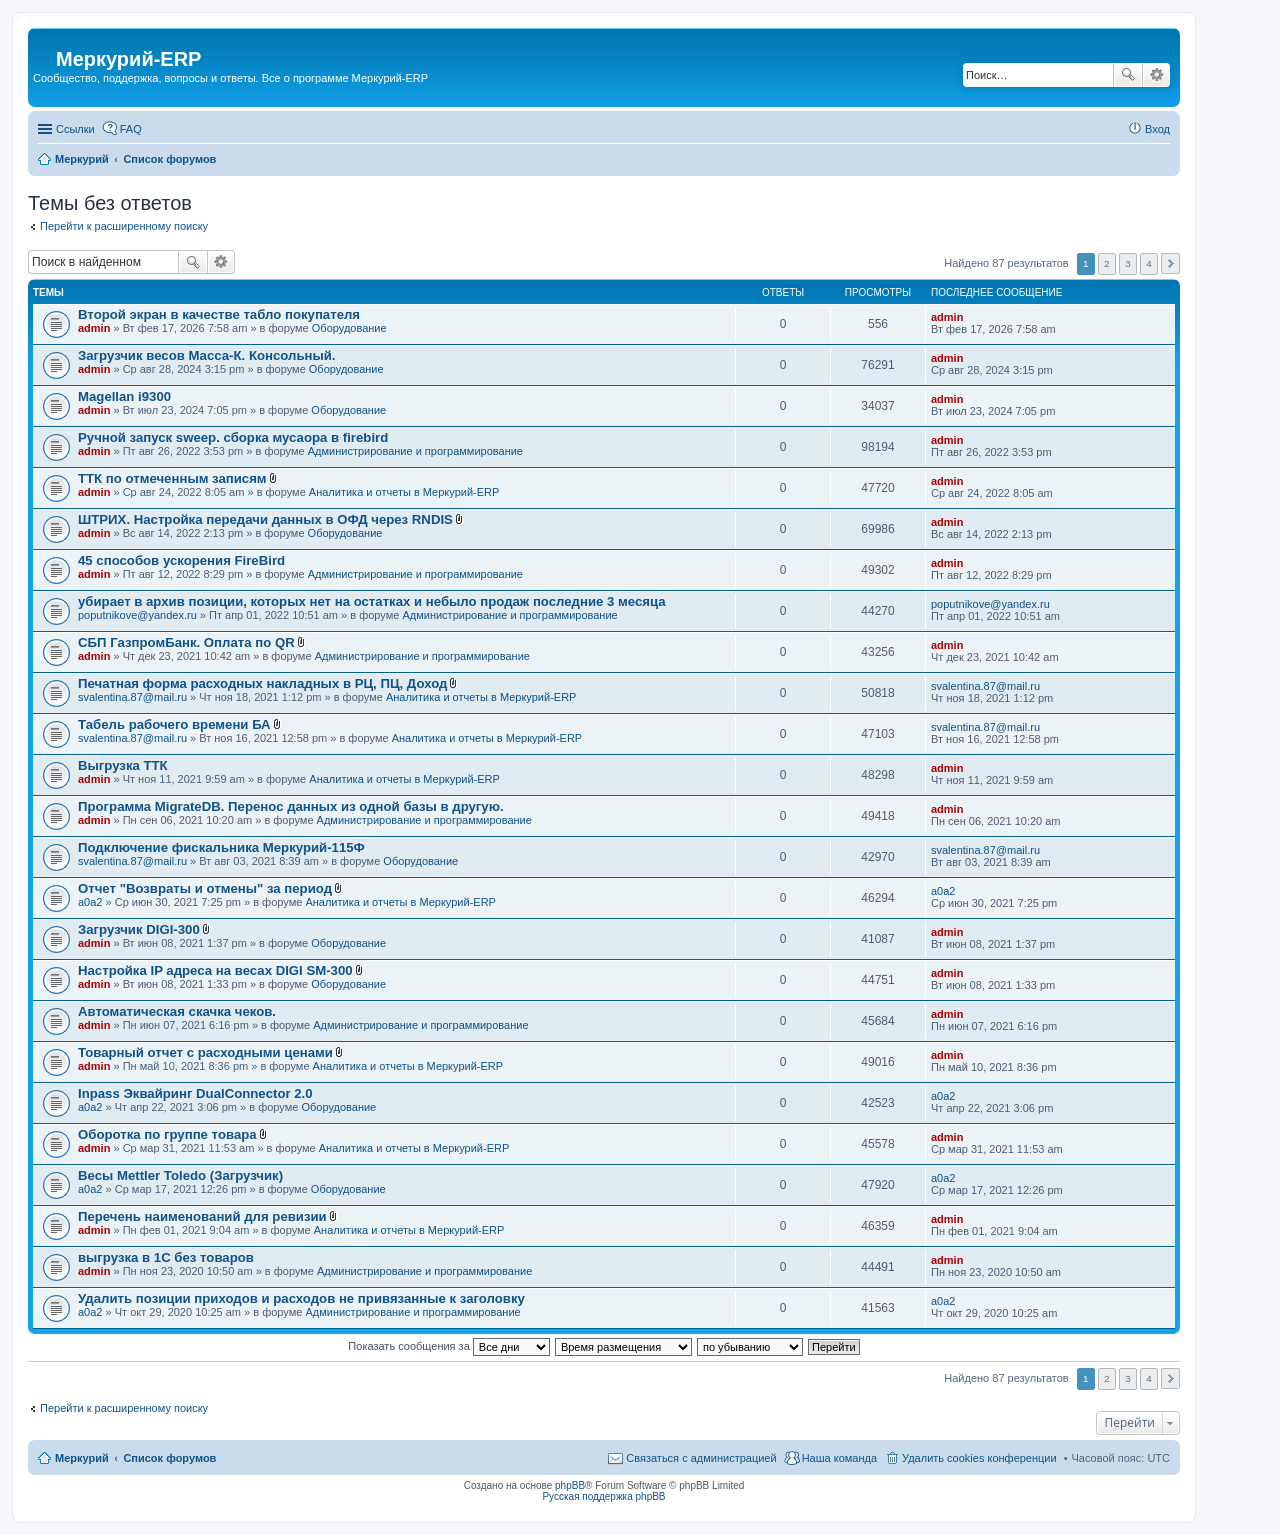  What do you see at coordinates (603, 1496) in the screenshot?
I see `Русская поддержка phpBB` at bounding box center [603, 1496].